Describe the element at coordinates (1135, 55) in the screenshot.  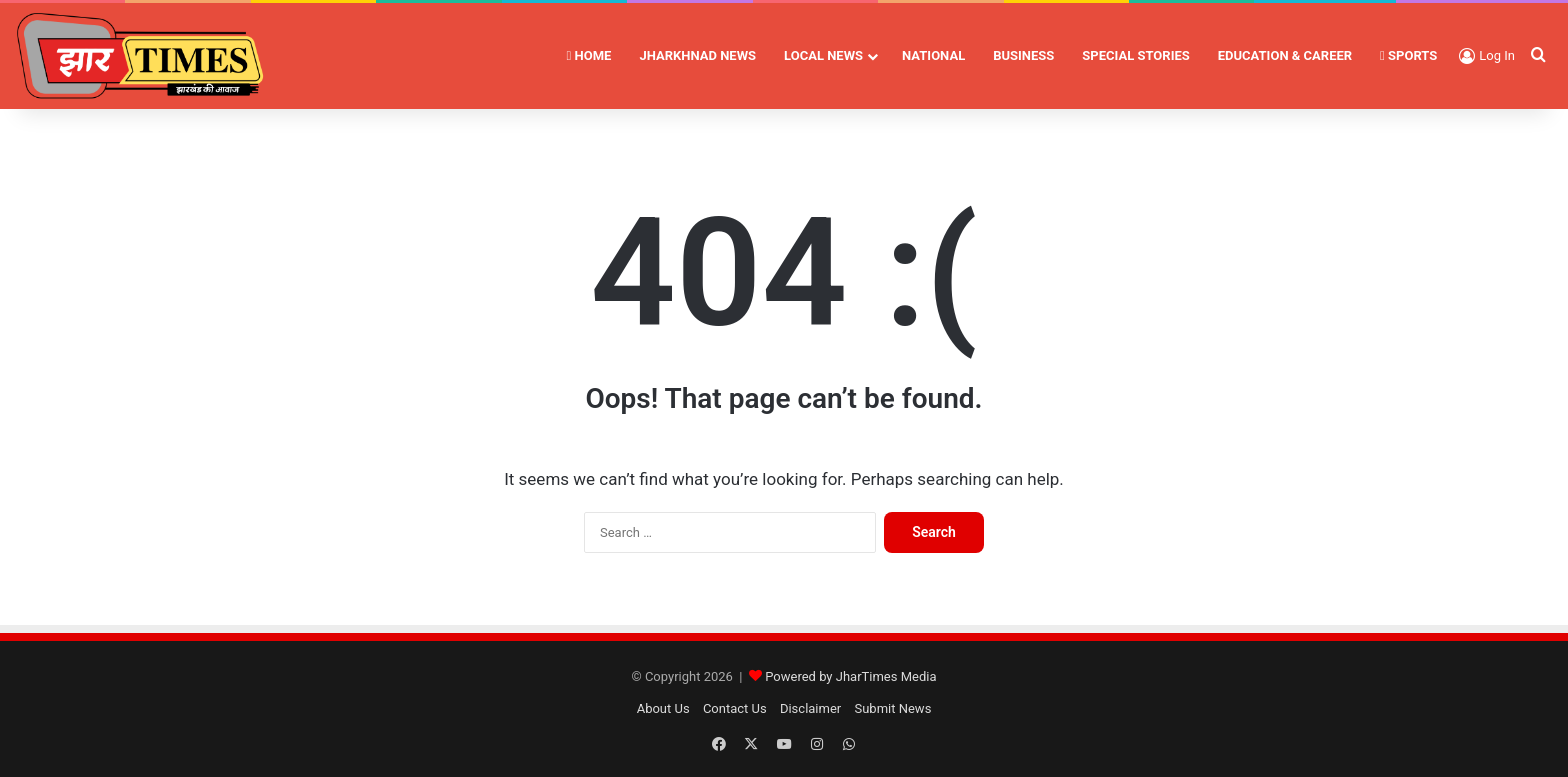
I see `SPECIAL STORIES` at that location.